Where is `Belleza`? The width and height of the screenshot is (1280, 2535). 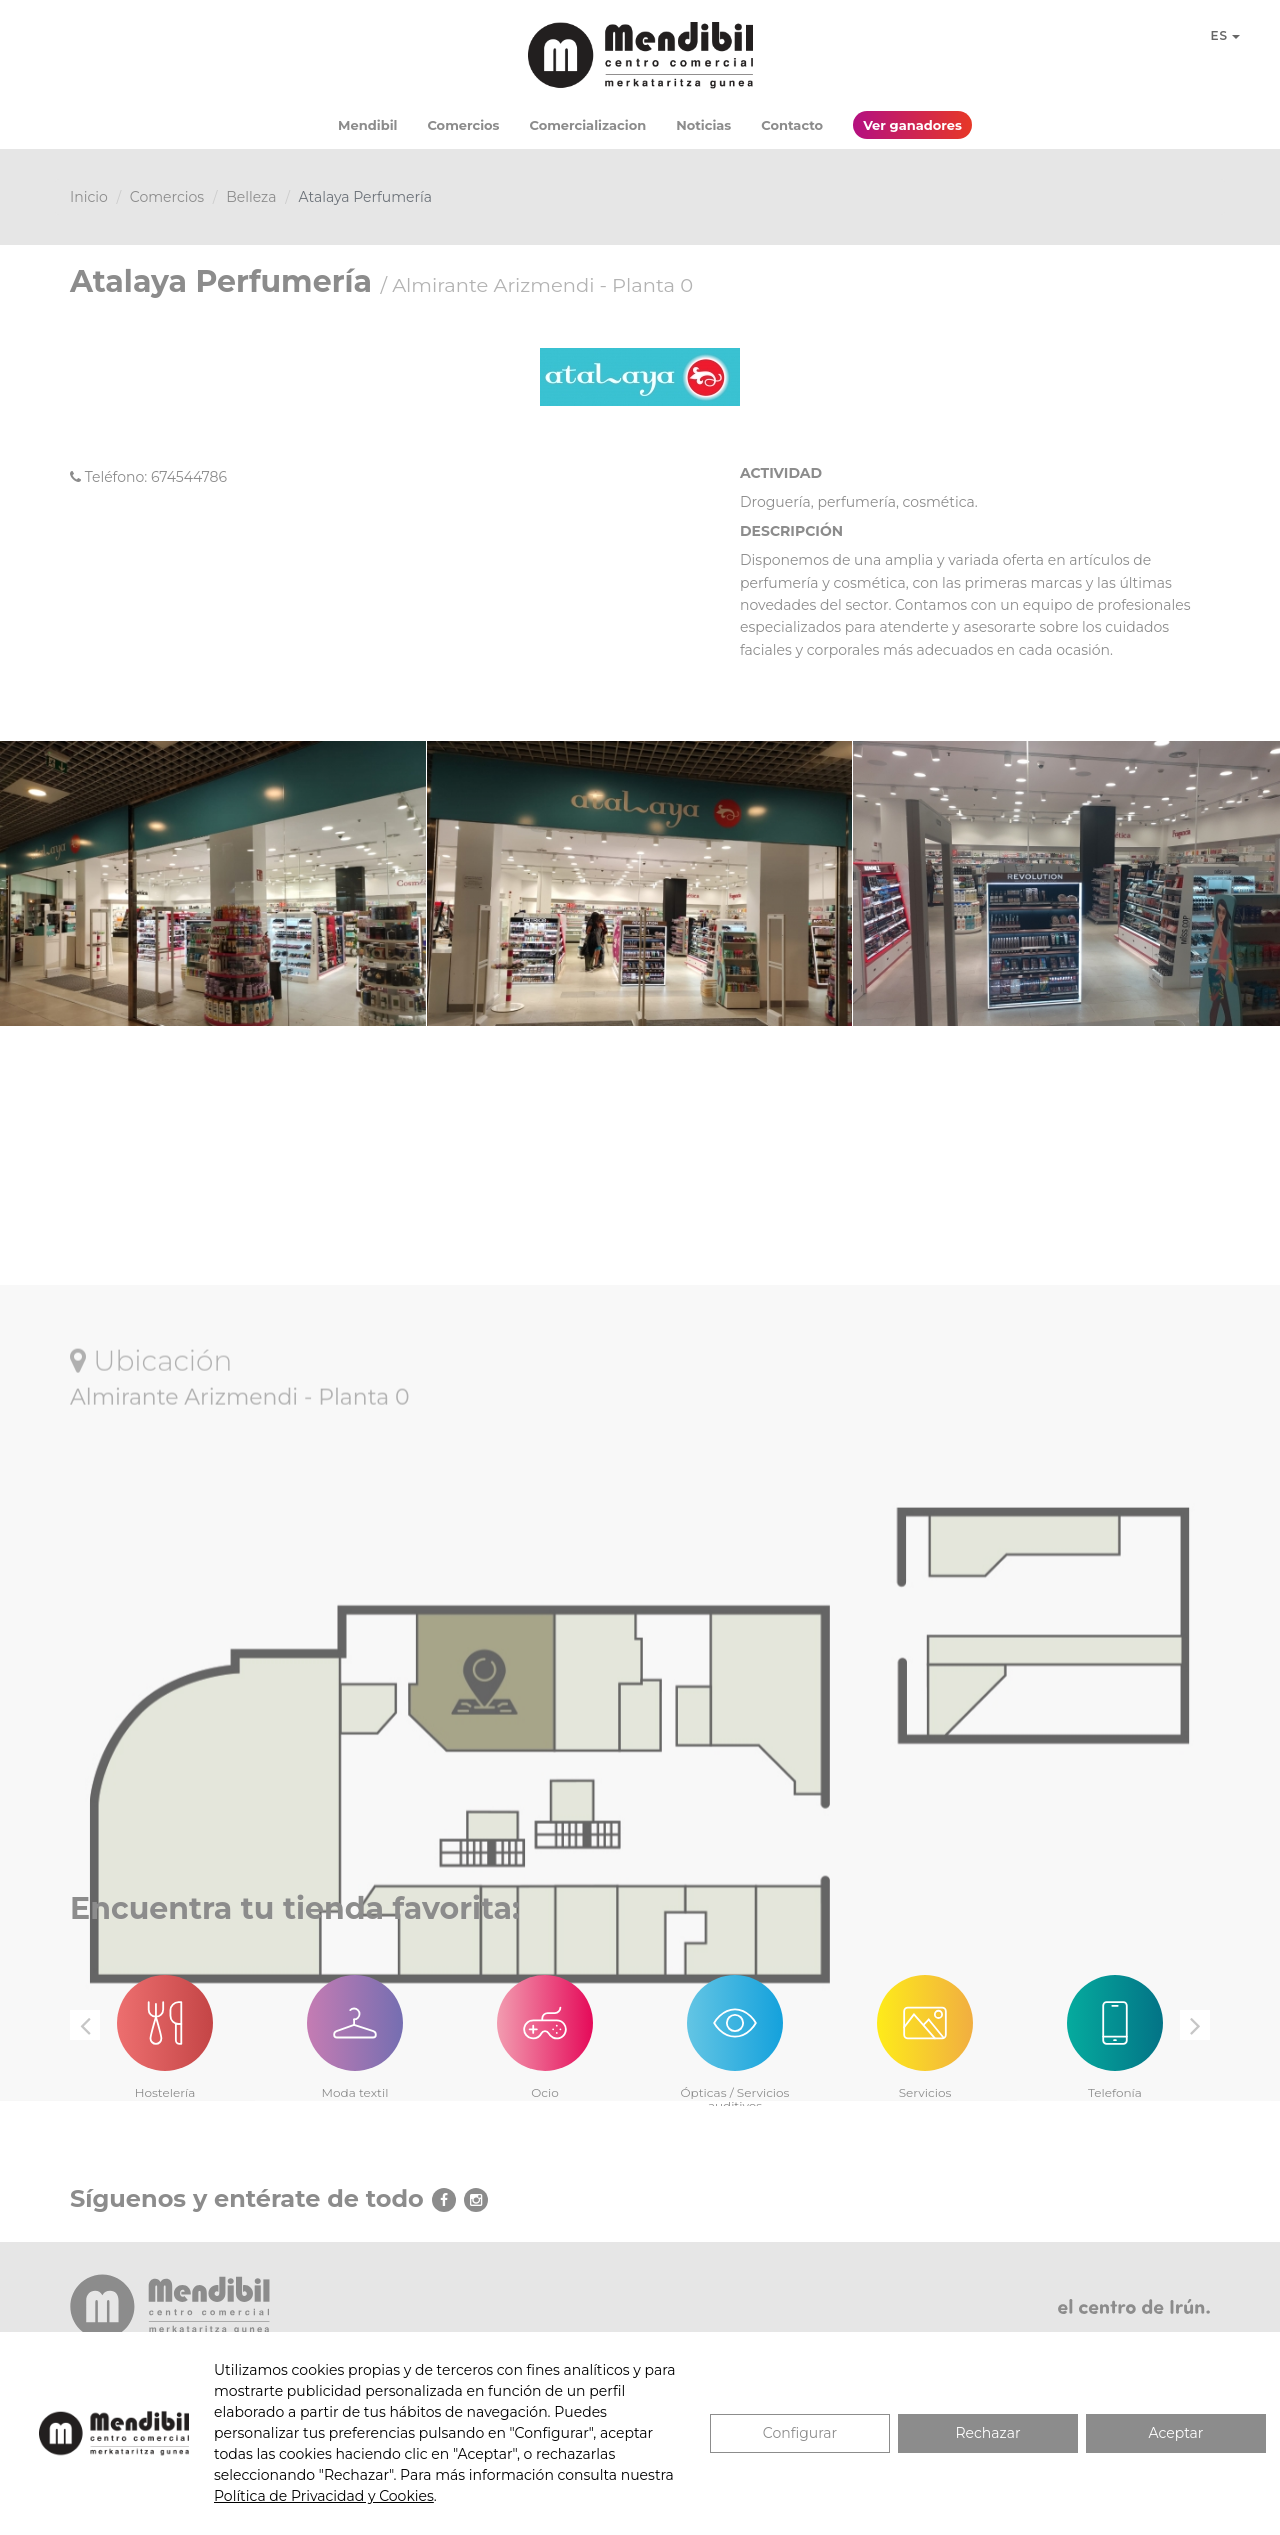
Belleza is located at coordinates (251, 197).